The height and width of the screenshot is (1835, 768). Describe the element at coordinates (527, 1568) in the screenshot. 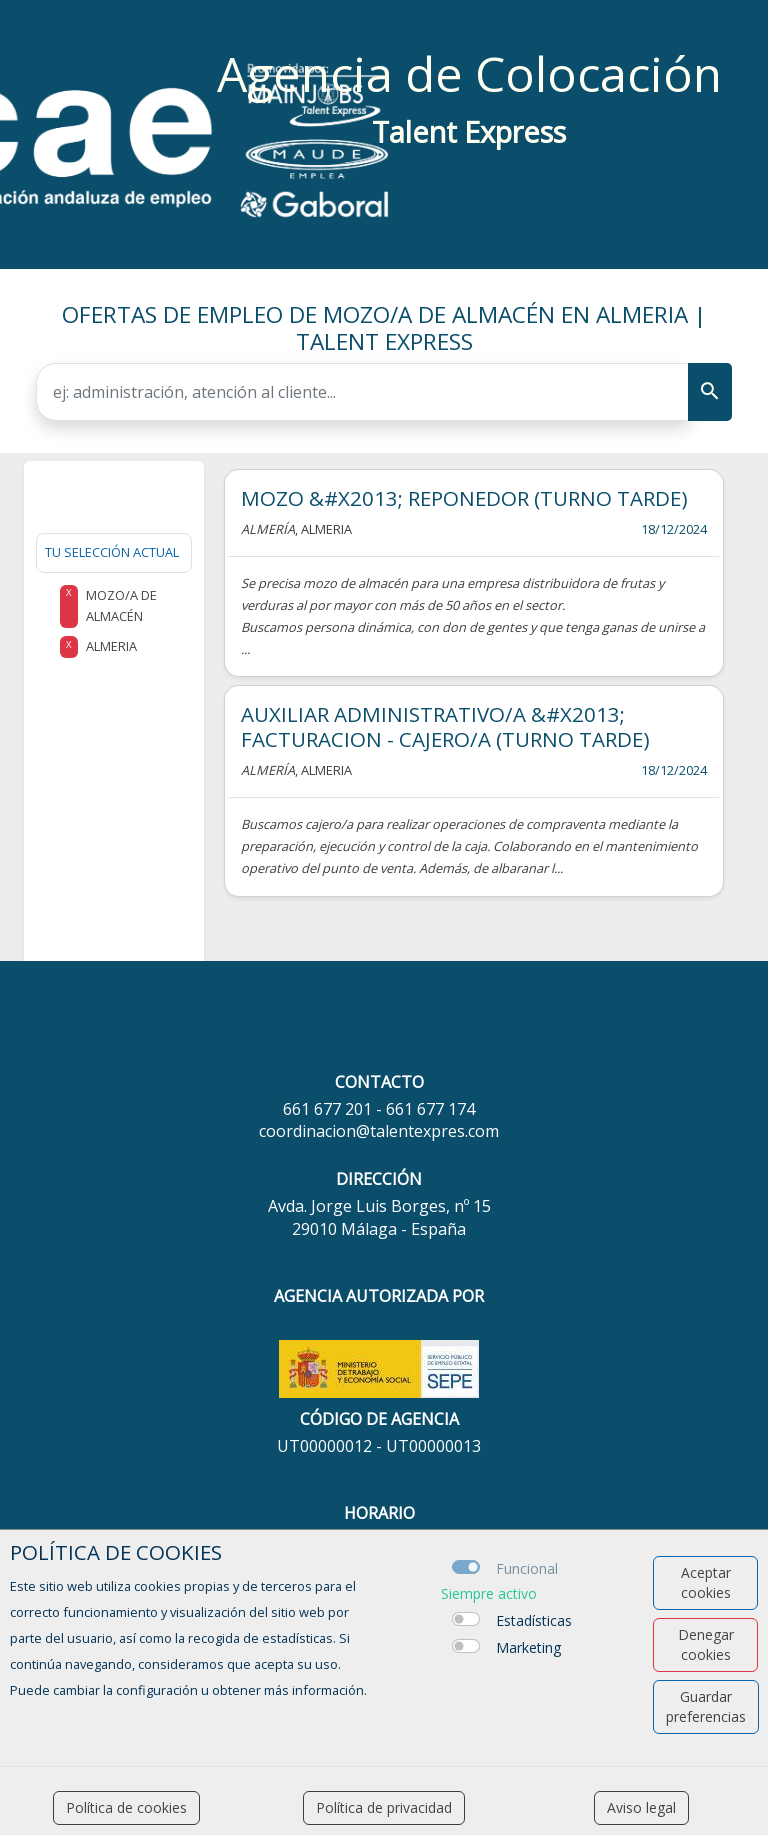

I see `Funcional` at that location.